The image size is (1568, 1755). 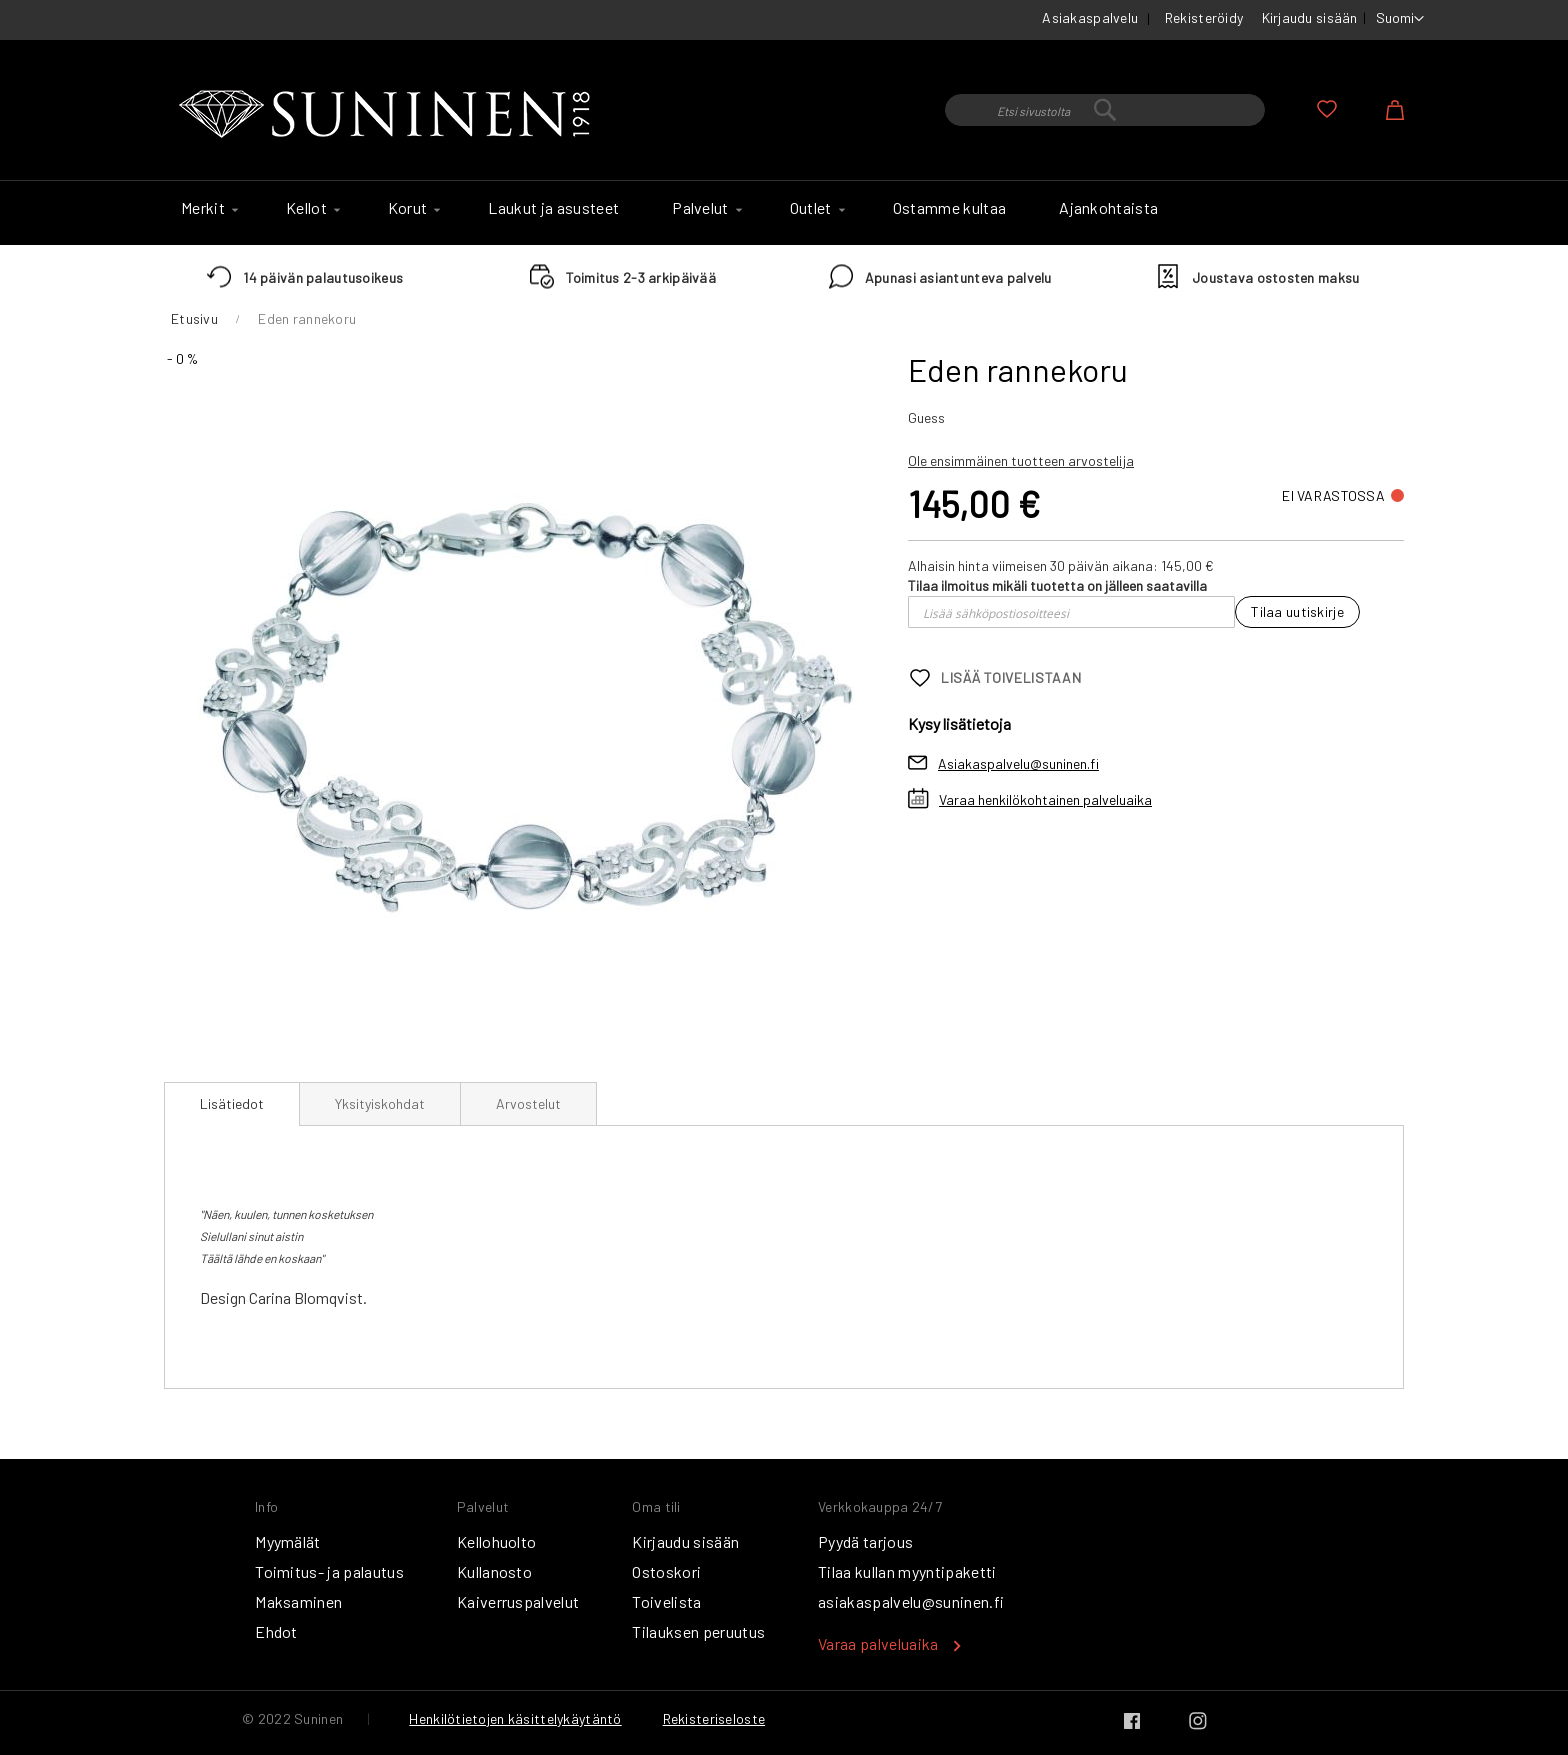 I want to click on Toivelista, so click(x=666, y=1601).